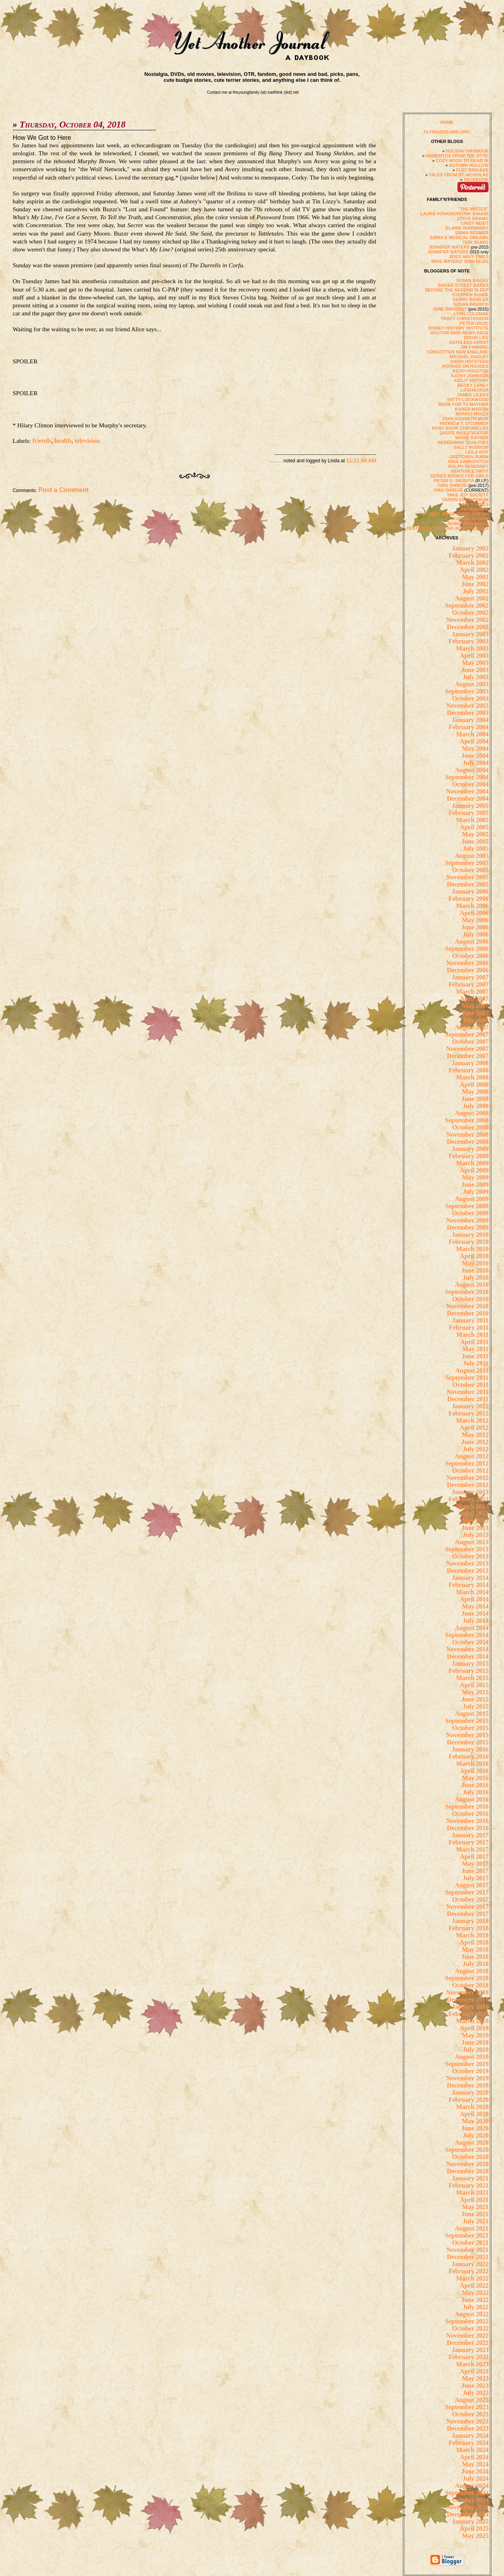  What do you see at coordinates (471, 1284) in the screenshot?
I see `August 2010` at bounding box center [471, 1284].